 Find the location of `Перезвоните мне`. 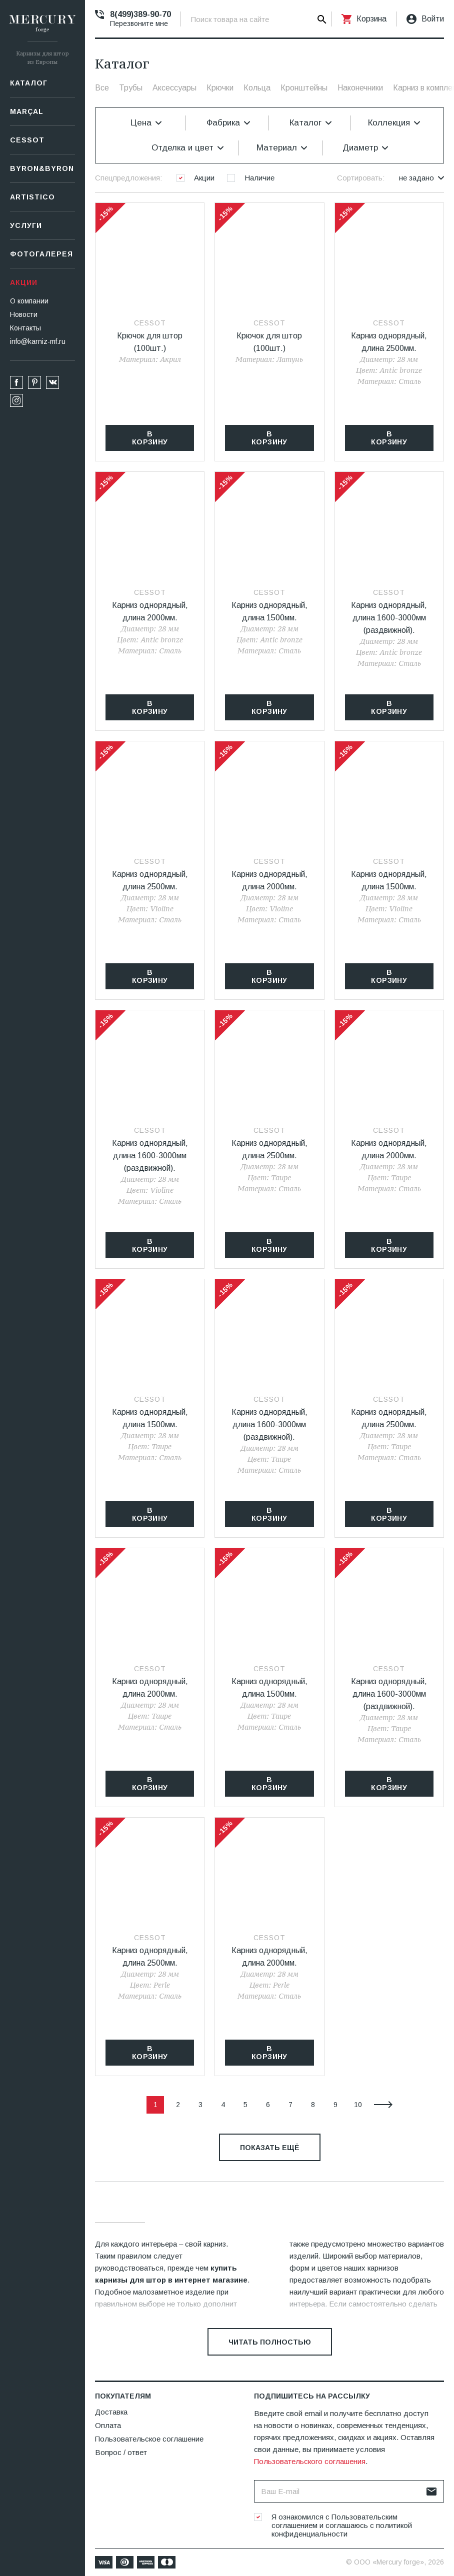

Перезвоните мне is located at coordinates (139, 23).